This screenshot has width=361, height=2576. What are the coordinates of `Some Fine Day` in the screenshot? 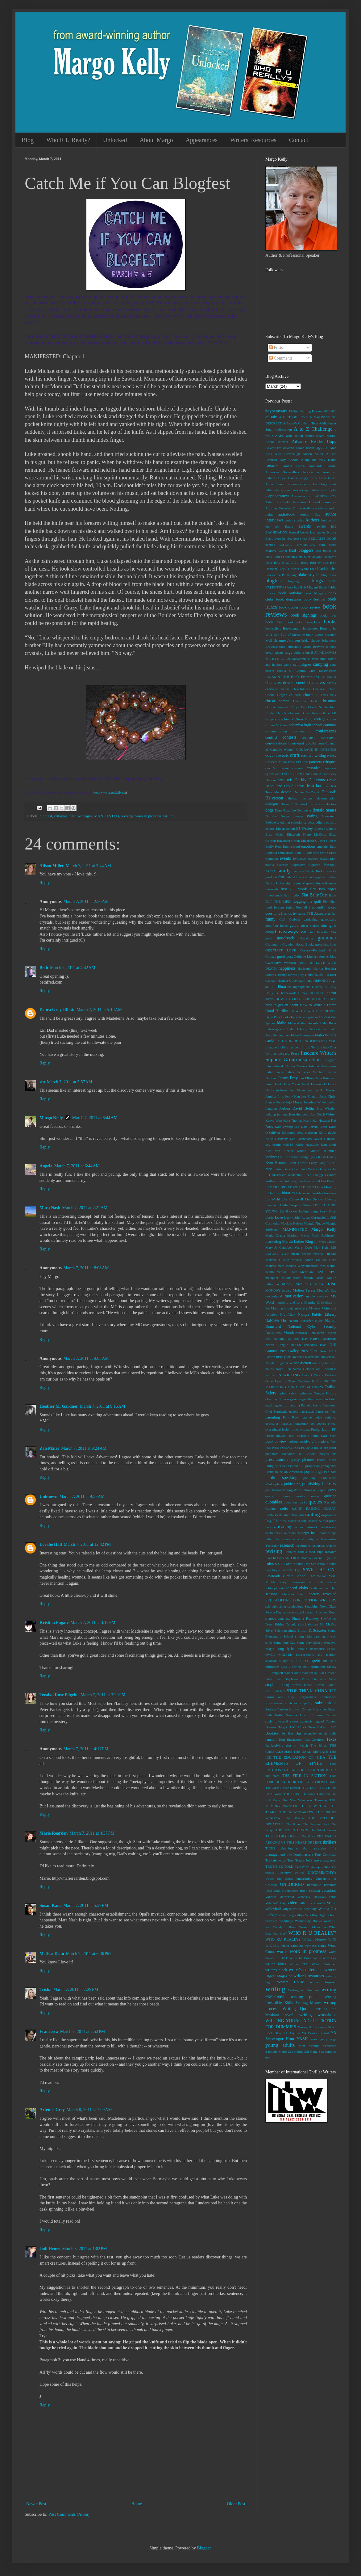 It's located at (284, 1642).